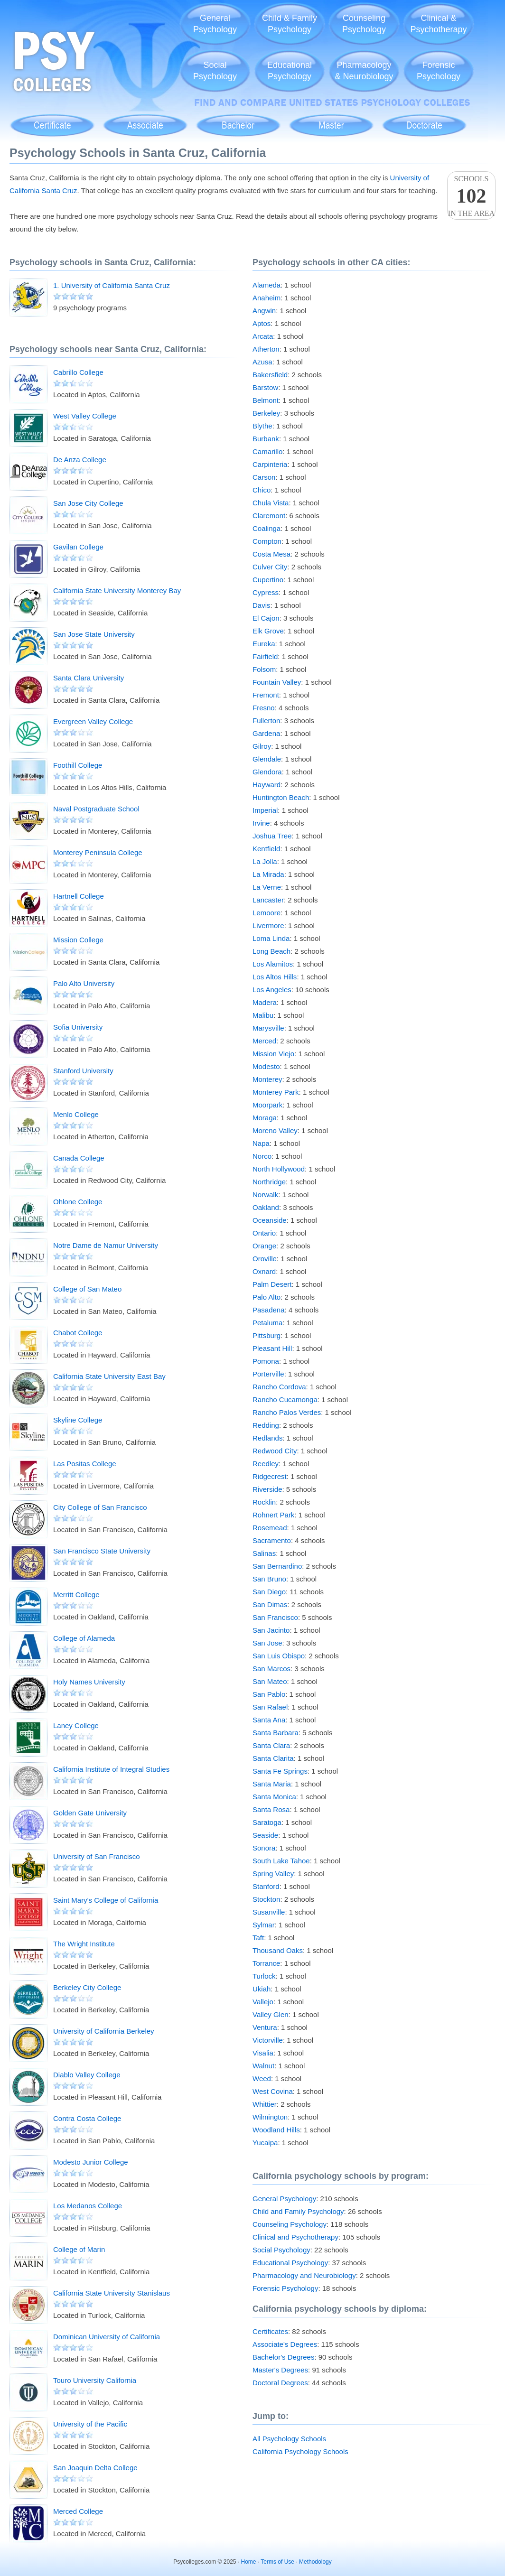  What do you see at coordinates (264, 1502) in the screenshot?
I see `Rocklin` at bounding box center [264, 1502].